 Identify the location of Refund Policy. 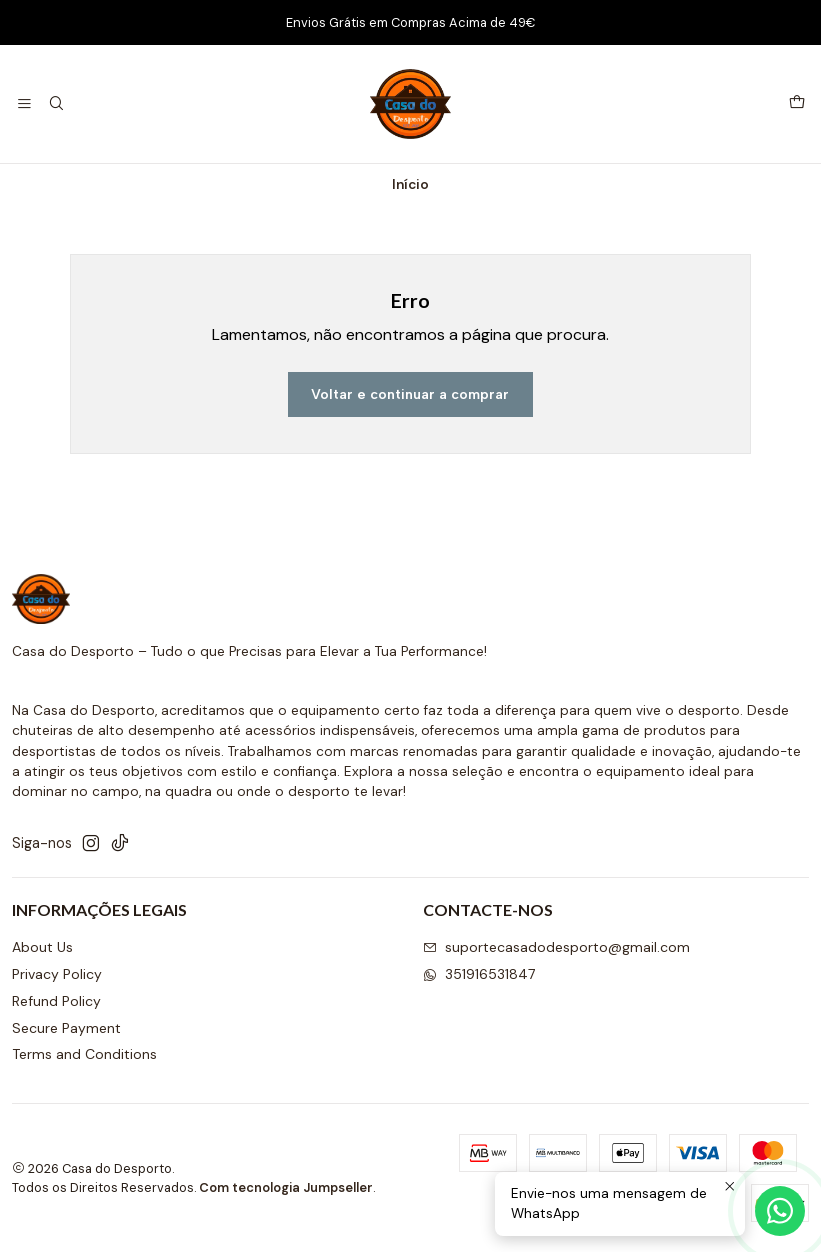
(56, 1001).